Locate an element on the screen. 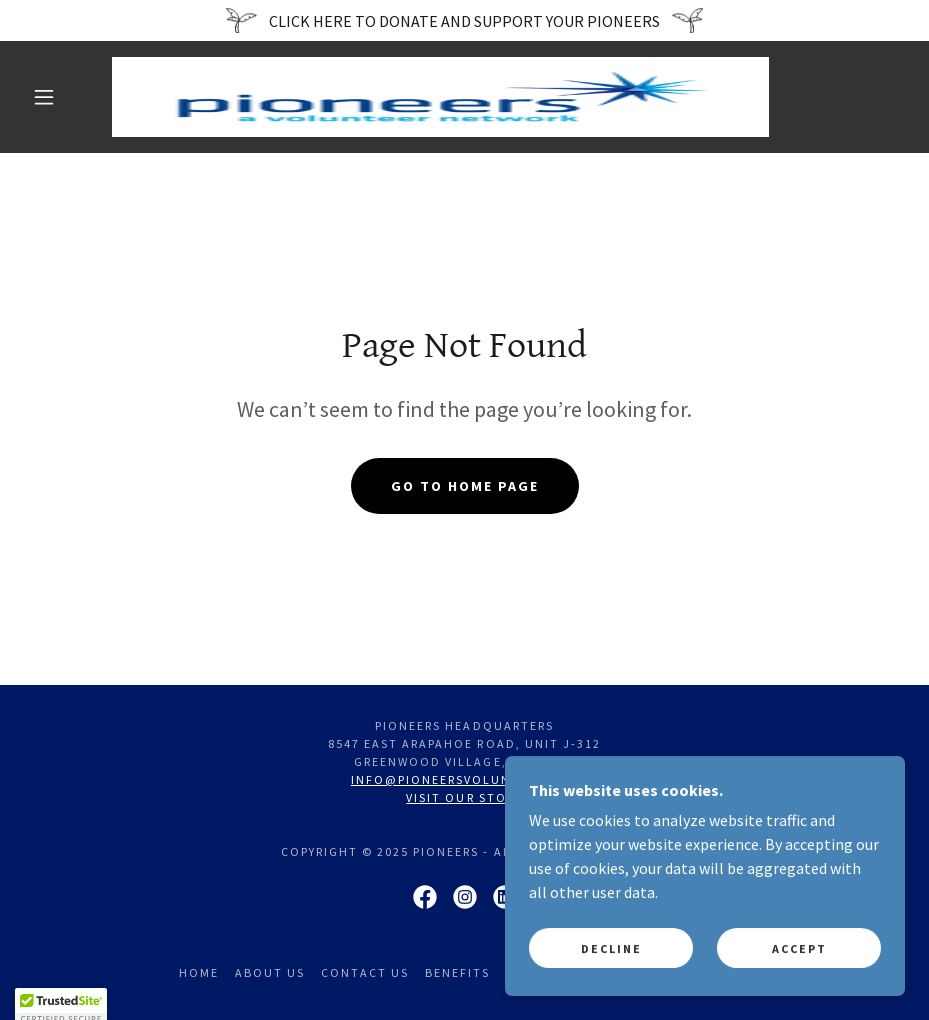 The height and width of the screenshot is (1020, 929). [link] is located at coordinates (440, 97).